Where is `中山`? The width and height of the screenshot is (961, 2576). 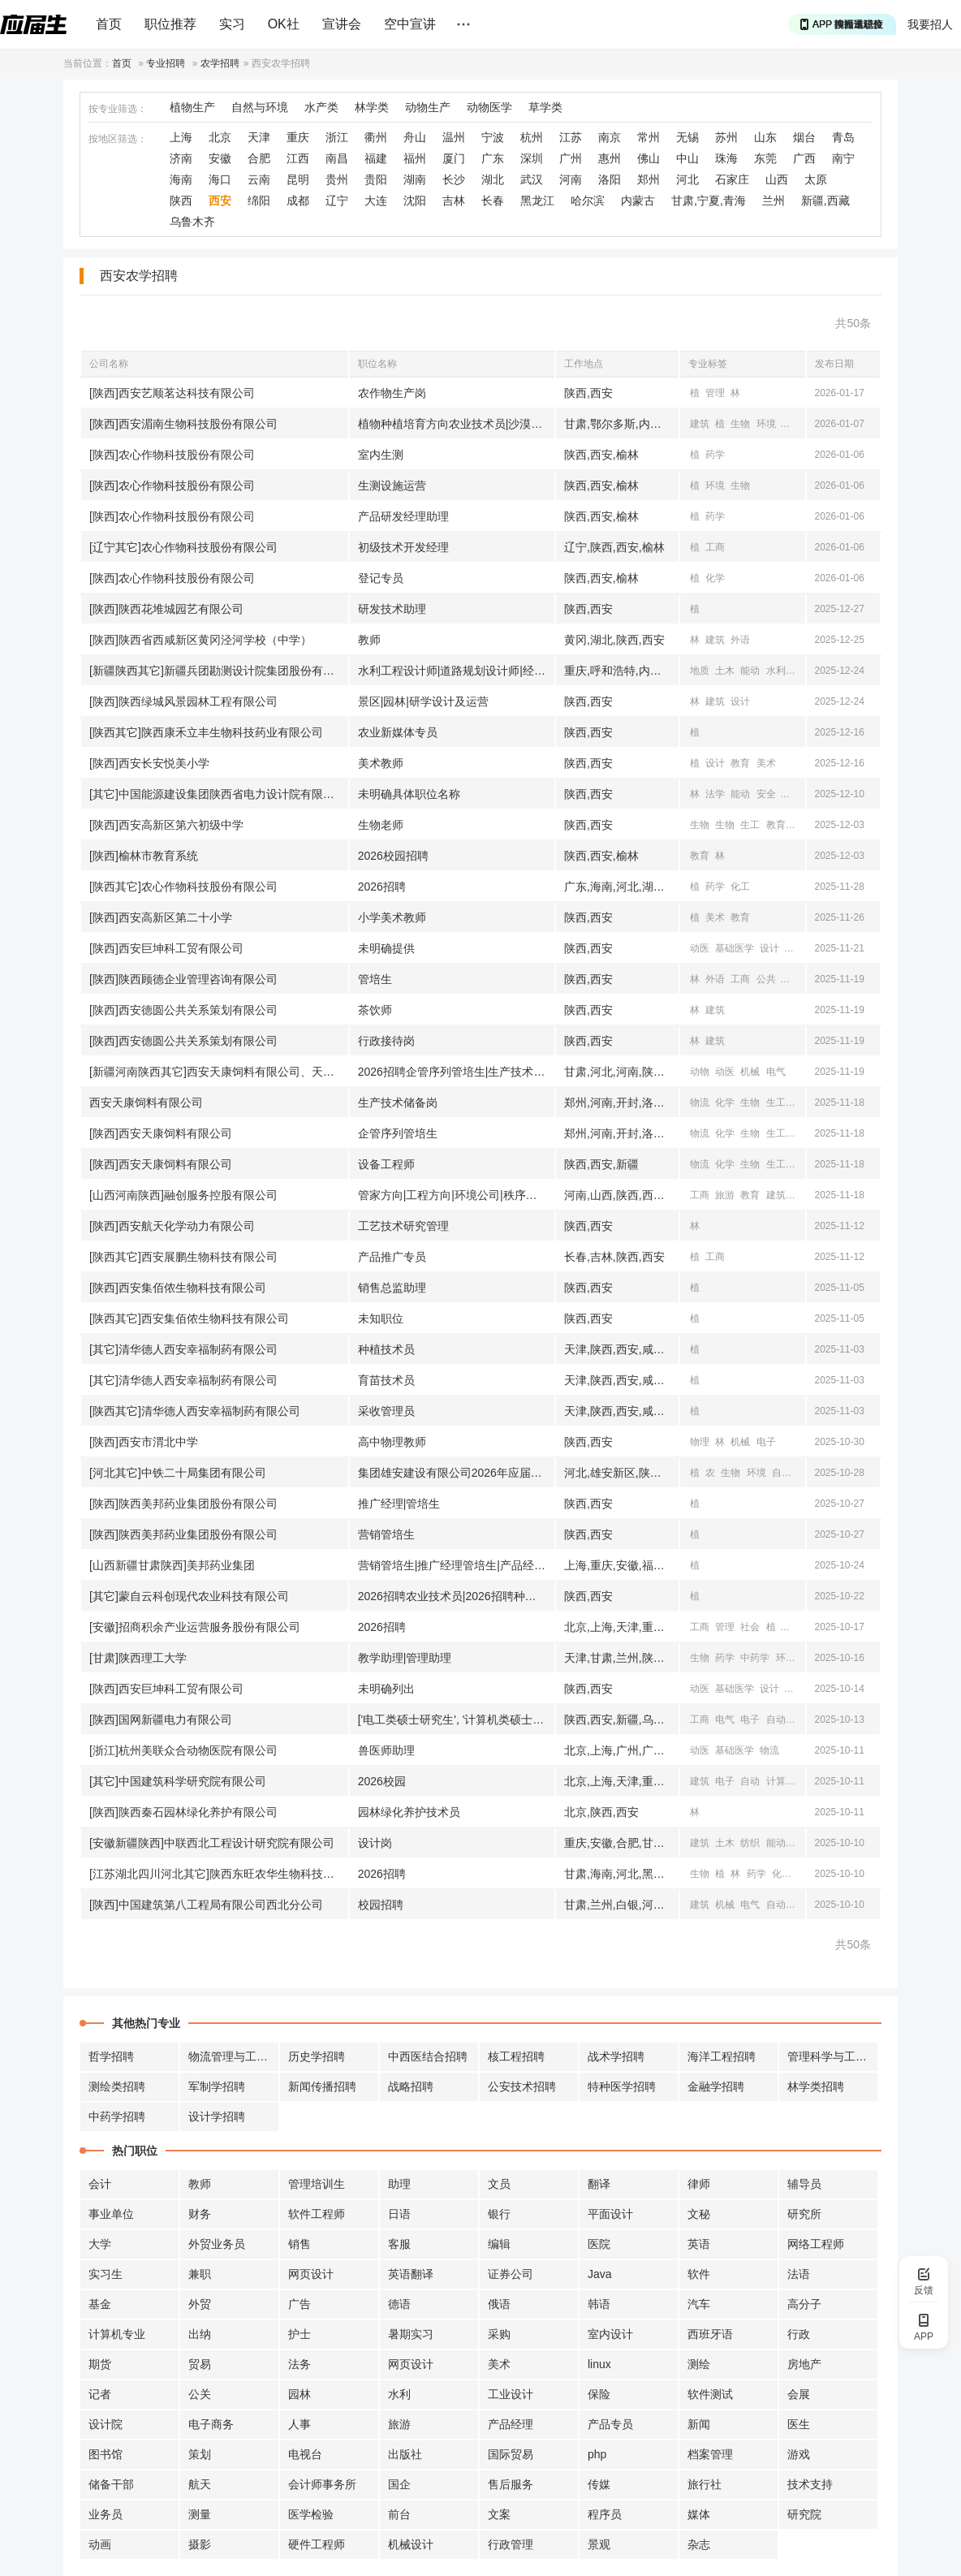
中山 is located at coordinates (687, 158).